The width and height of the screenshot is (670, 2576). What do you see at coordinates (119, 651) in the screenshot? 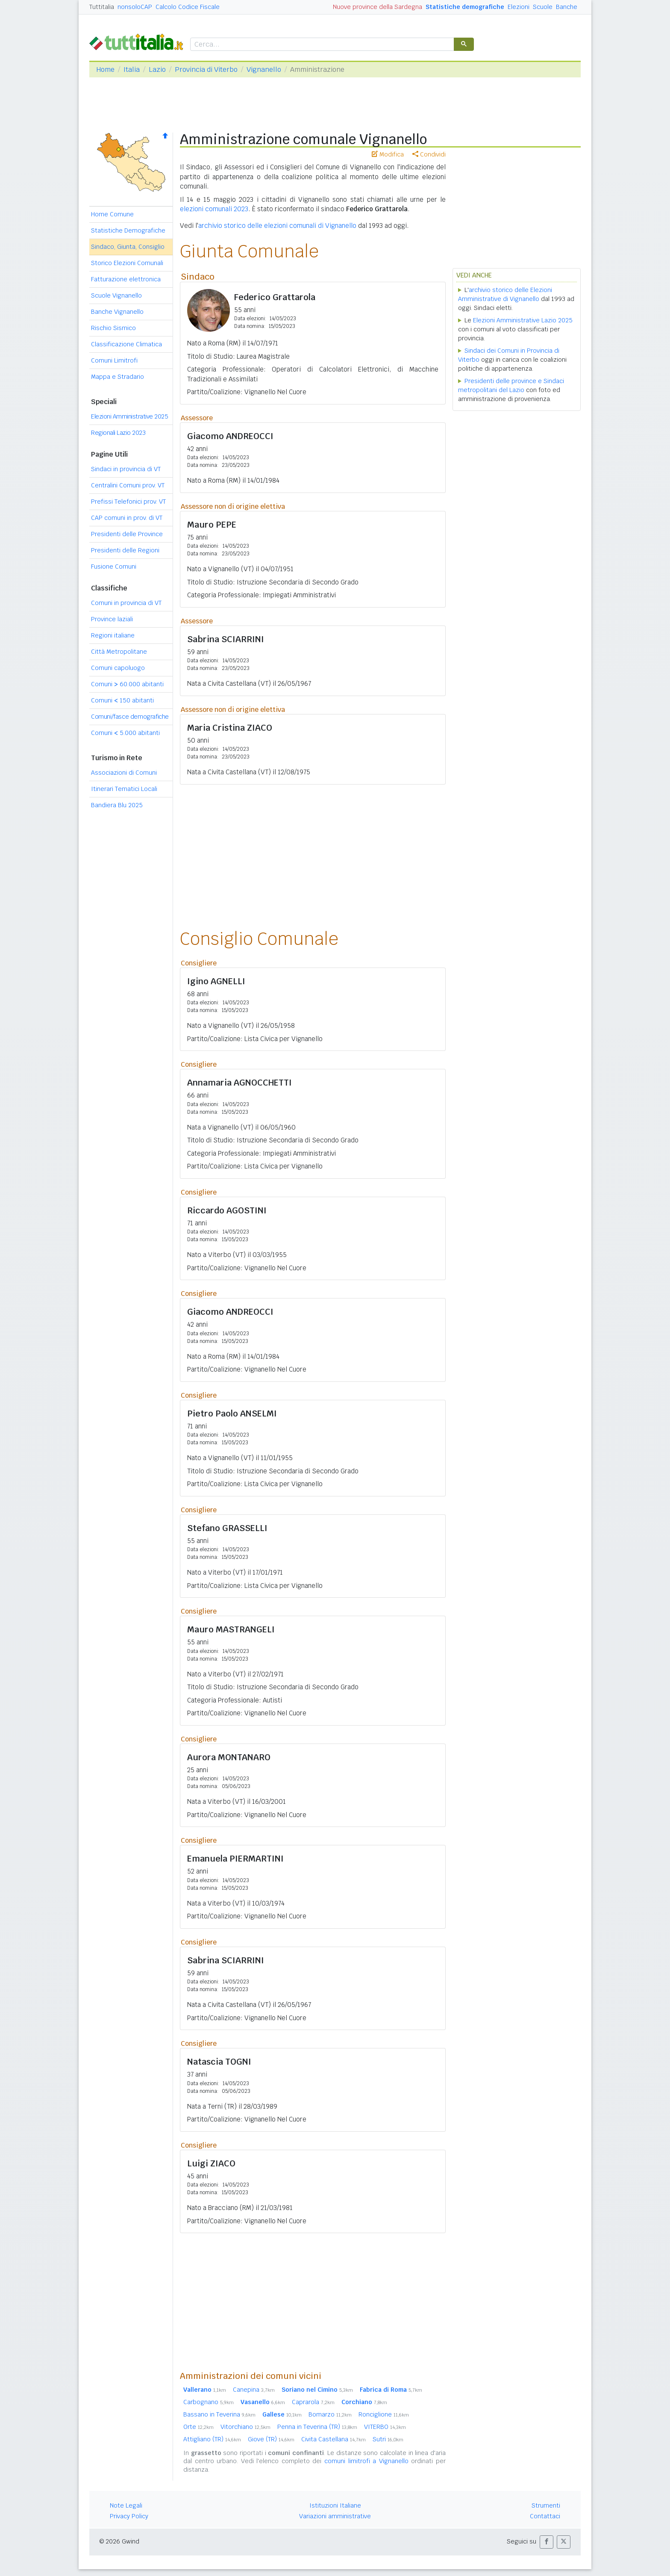
I see `Città Metropolitane` at bounding box center [119, 651].